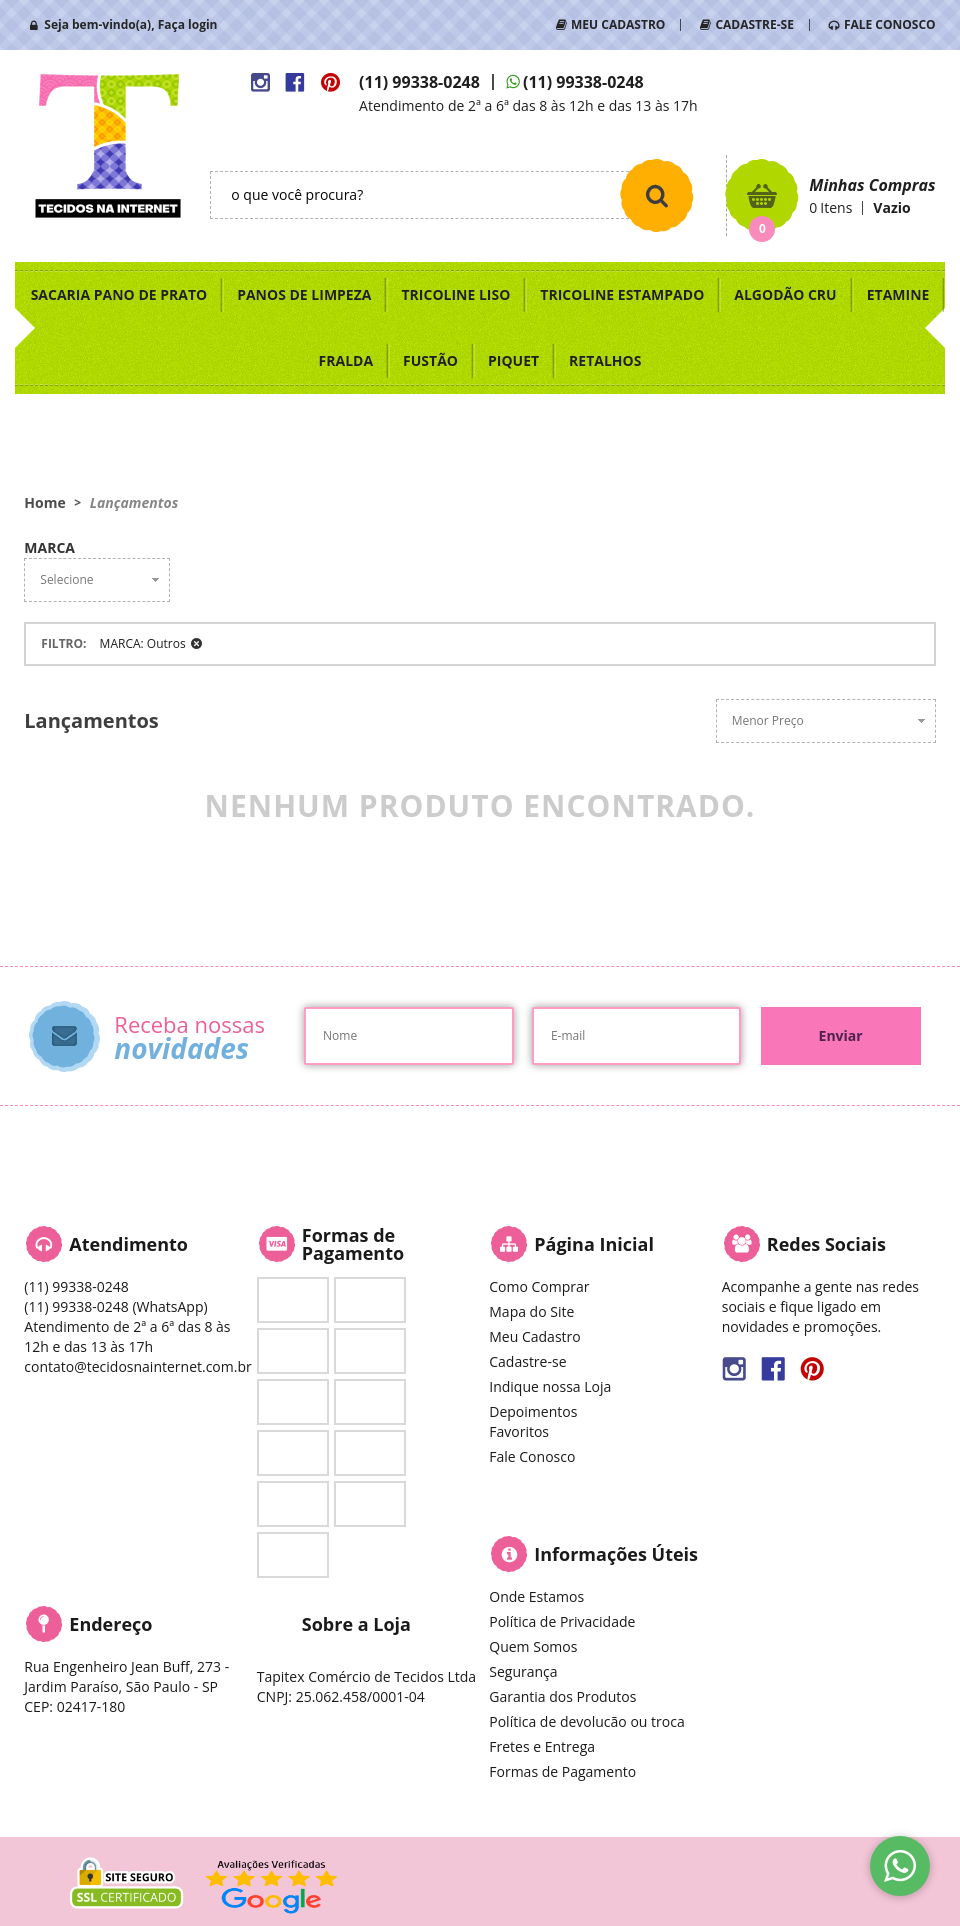 This screenshot has width=960, height=1926. What do you see at coordinates (533, 1646) in the screenshot?
I see `Quem Somos` at bounding box center [533, 1646].